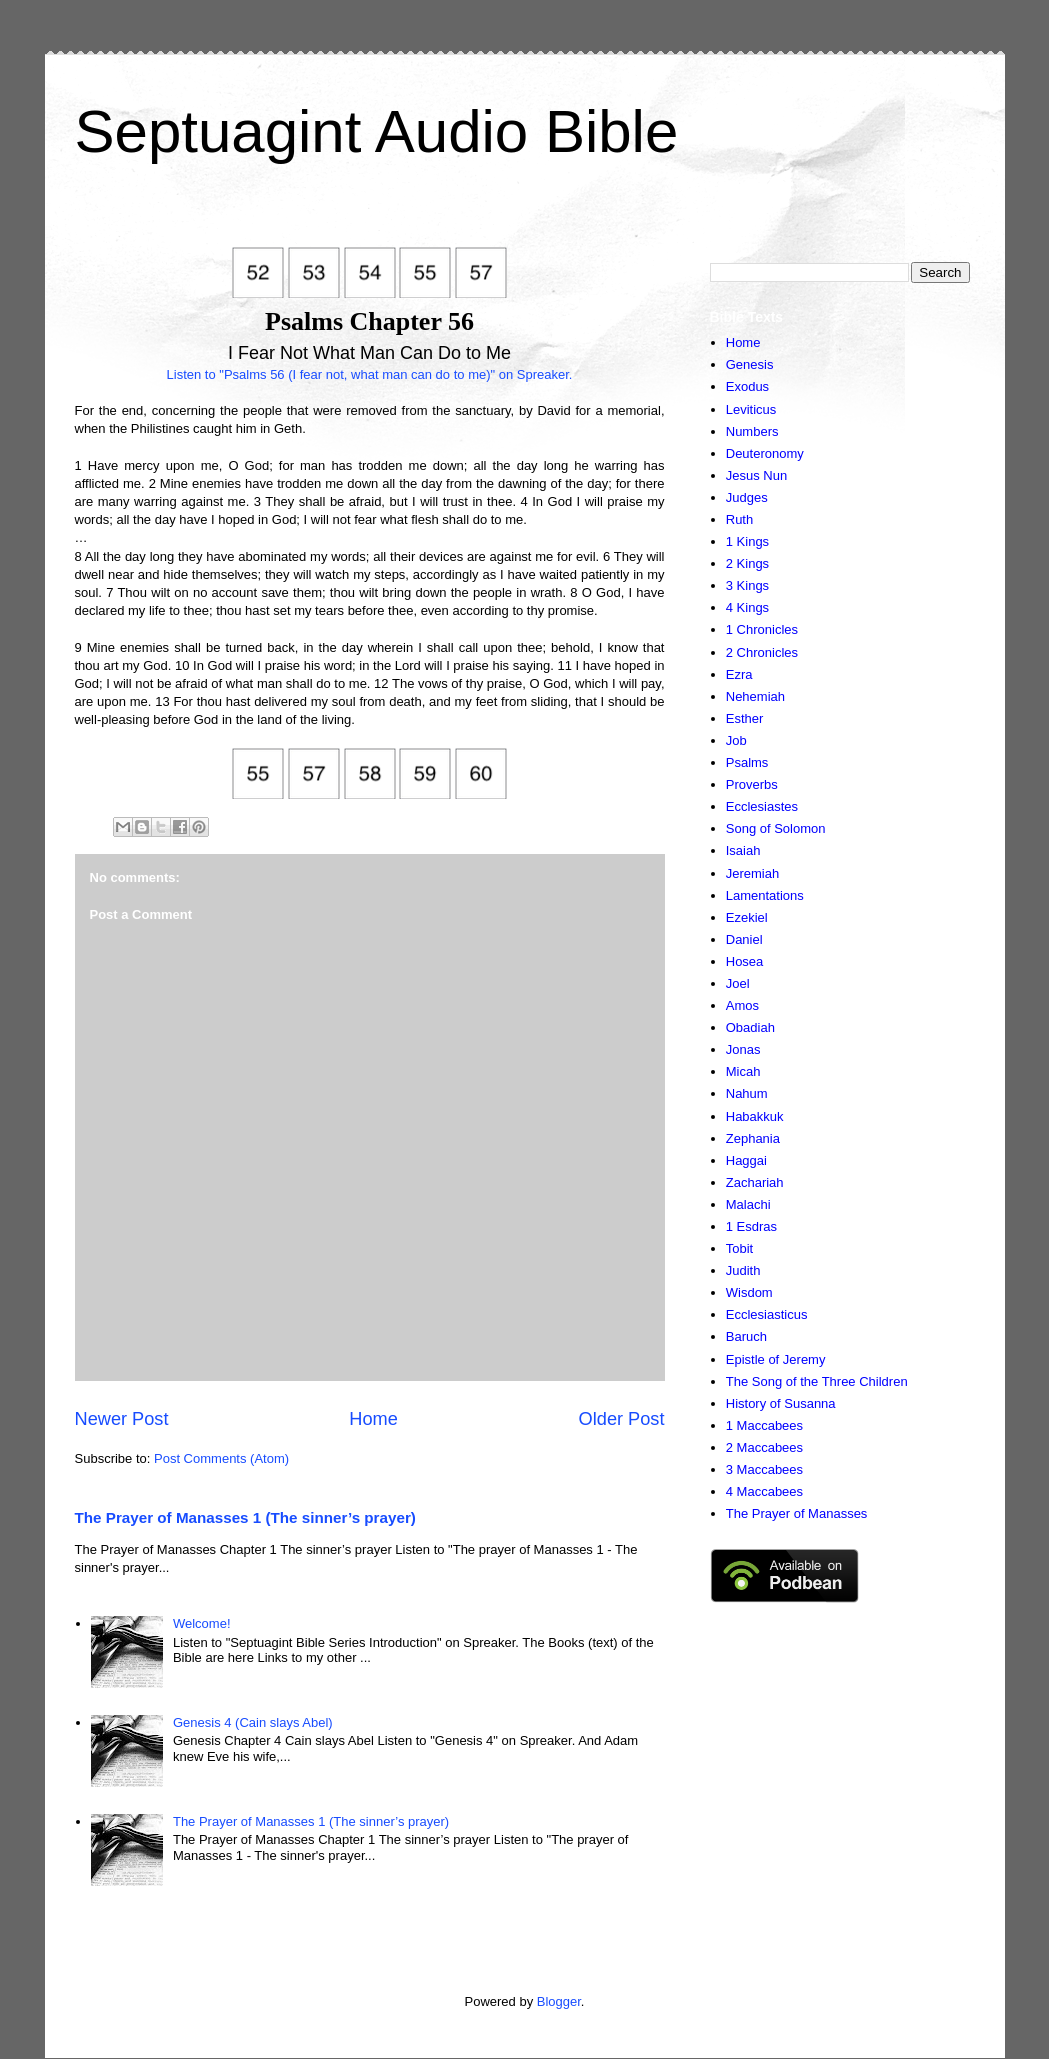 The width and height of the screenshot is (1049, 2059). What do you see at coordinates (747, 386) in the screenshot?
I see `Exodus` at bounding box center [747, 386].